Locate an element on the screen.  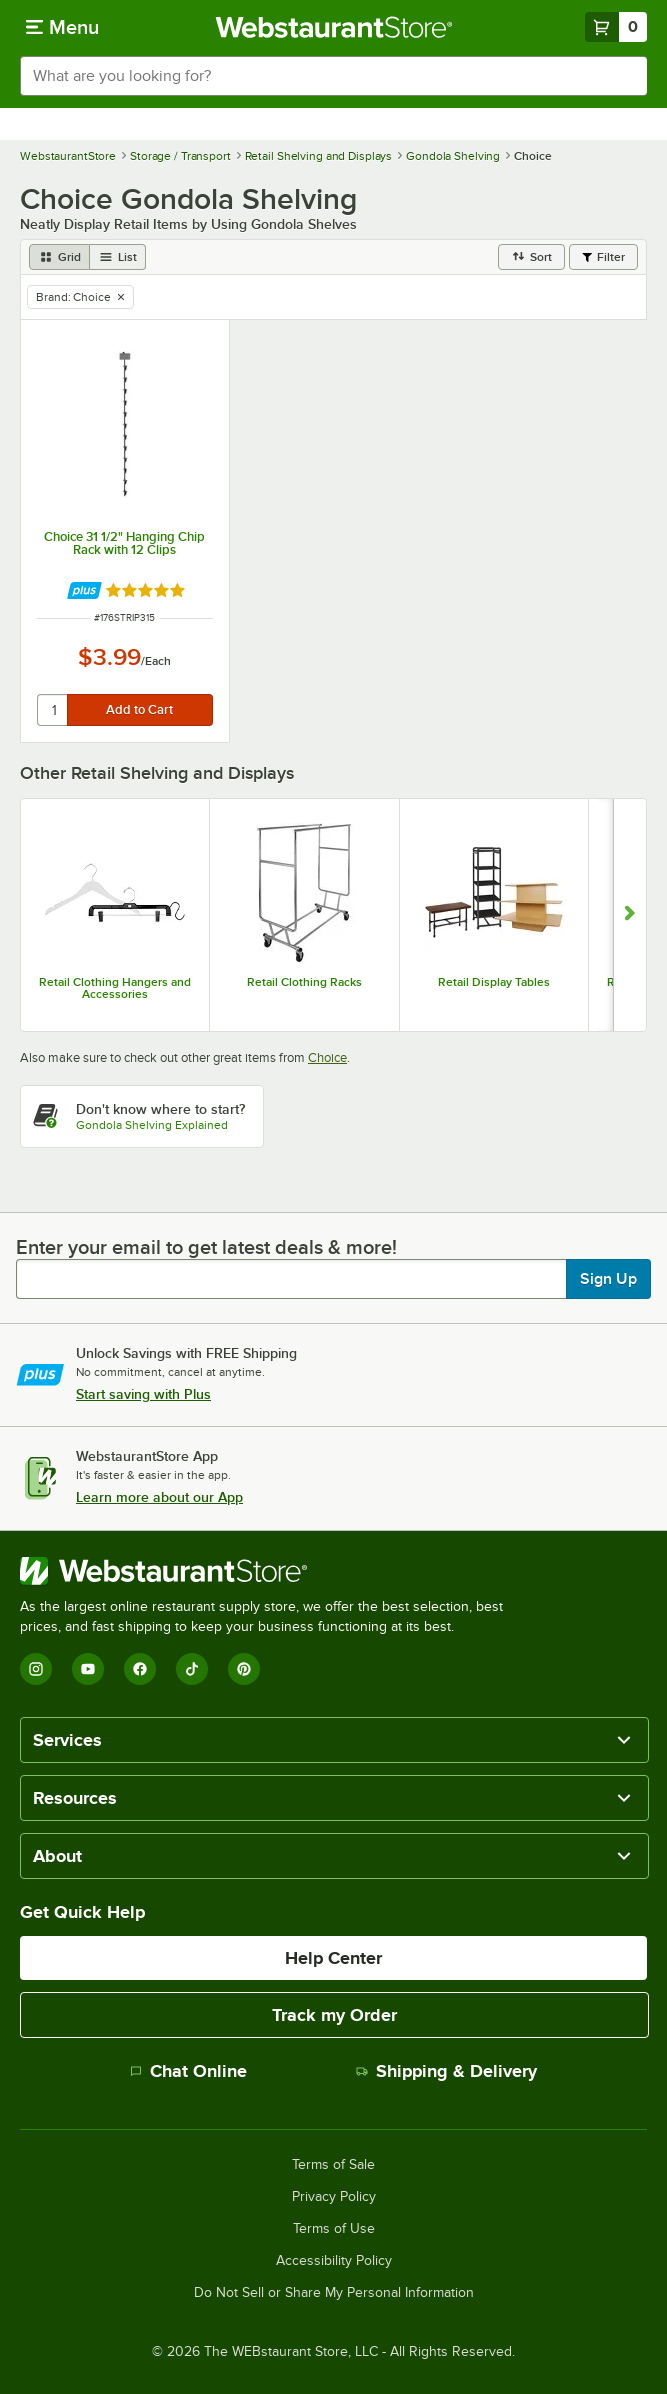
Retail Clothing Racks is located at coordinates (304, 982).